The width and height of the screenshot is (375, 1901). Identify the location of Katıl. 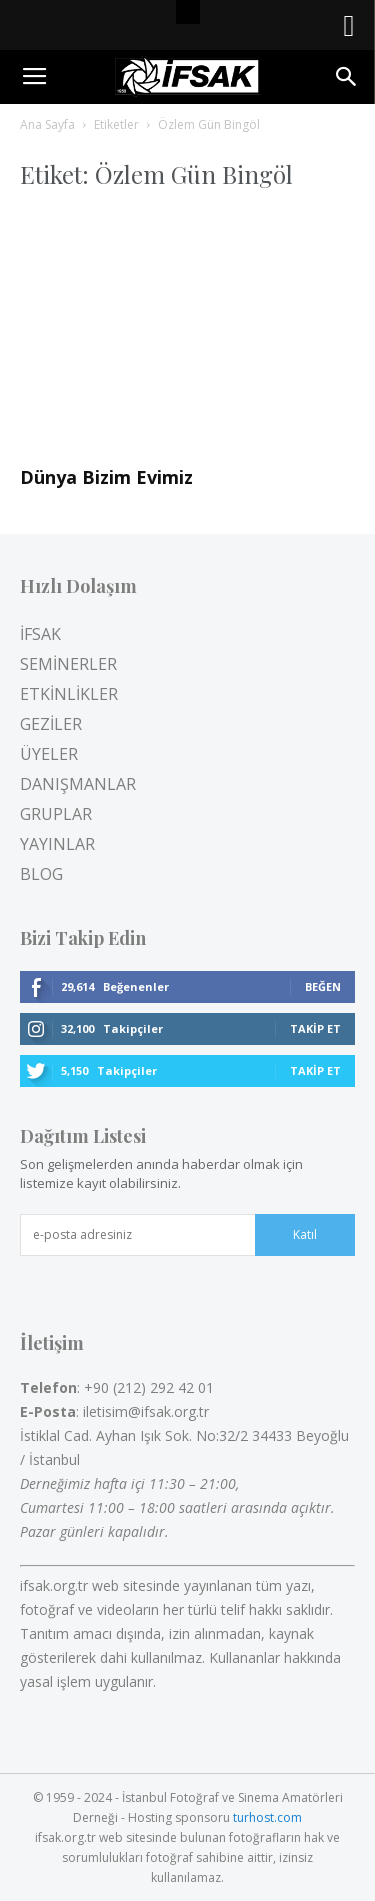
(305, 1234).